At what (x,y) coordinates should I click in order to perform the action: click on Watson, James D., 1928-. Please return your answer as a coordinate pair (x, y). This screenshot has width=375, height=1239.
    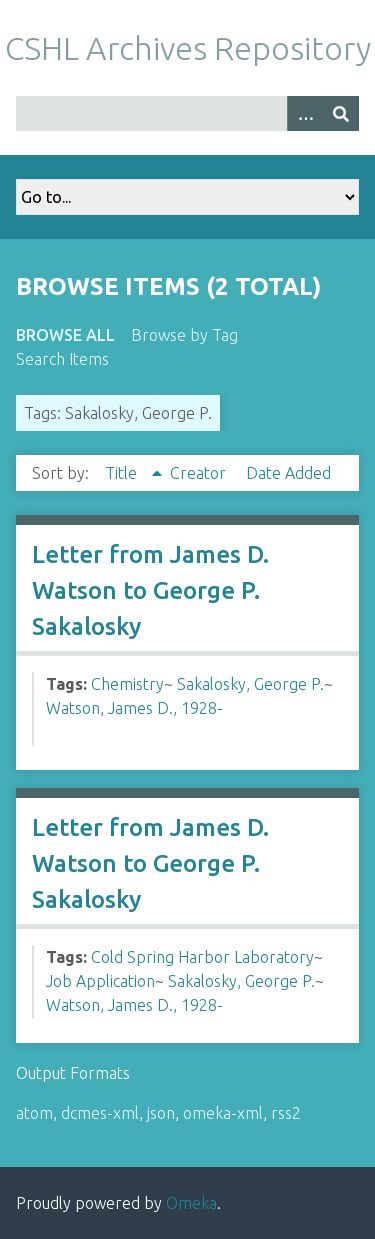
    Looking at the image, I should click on (134, 708).